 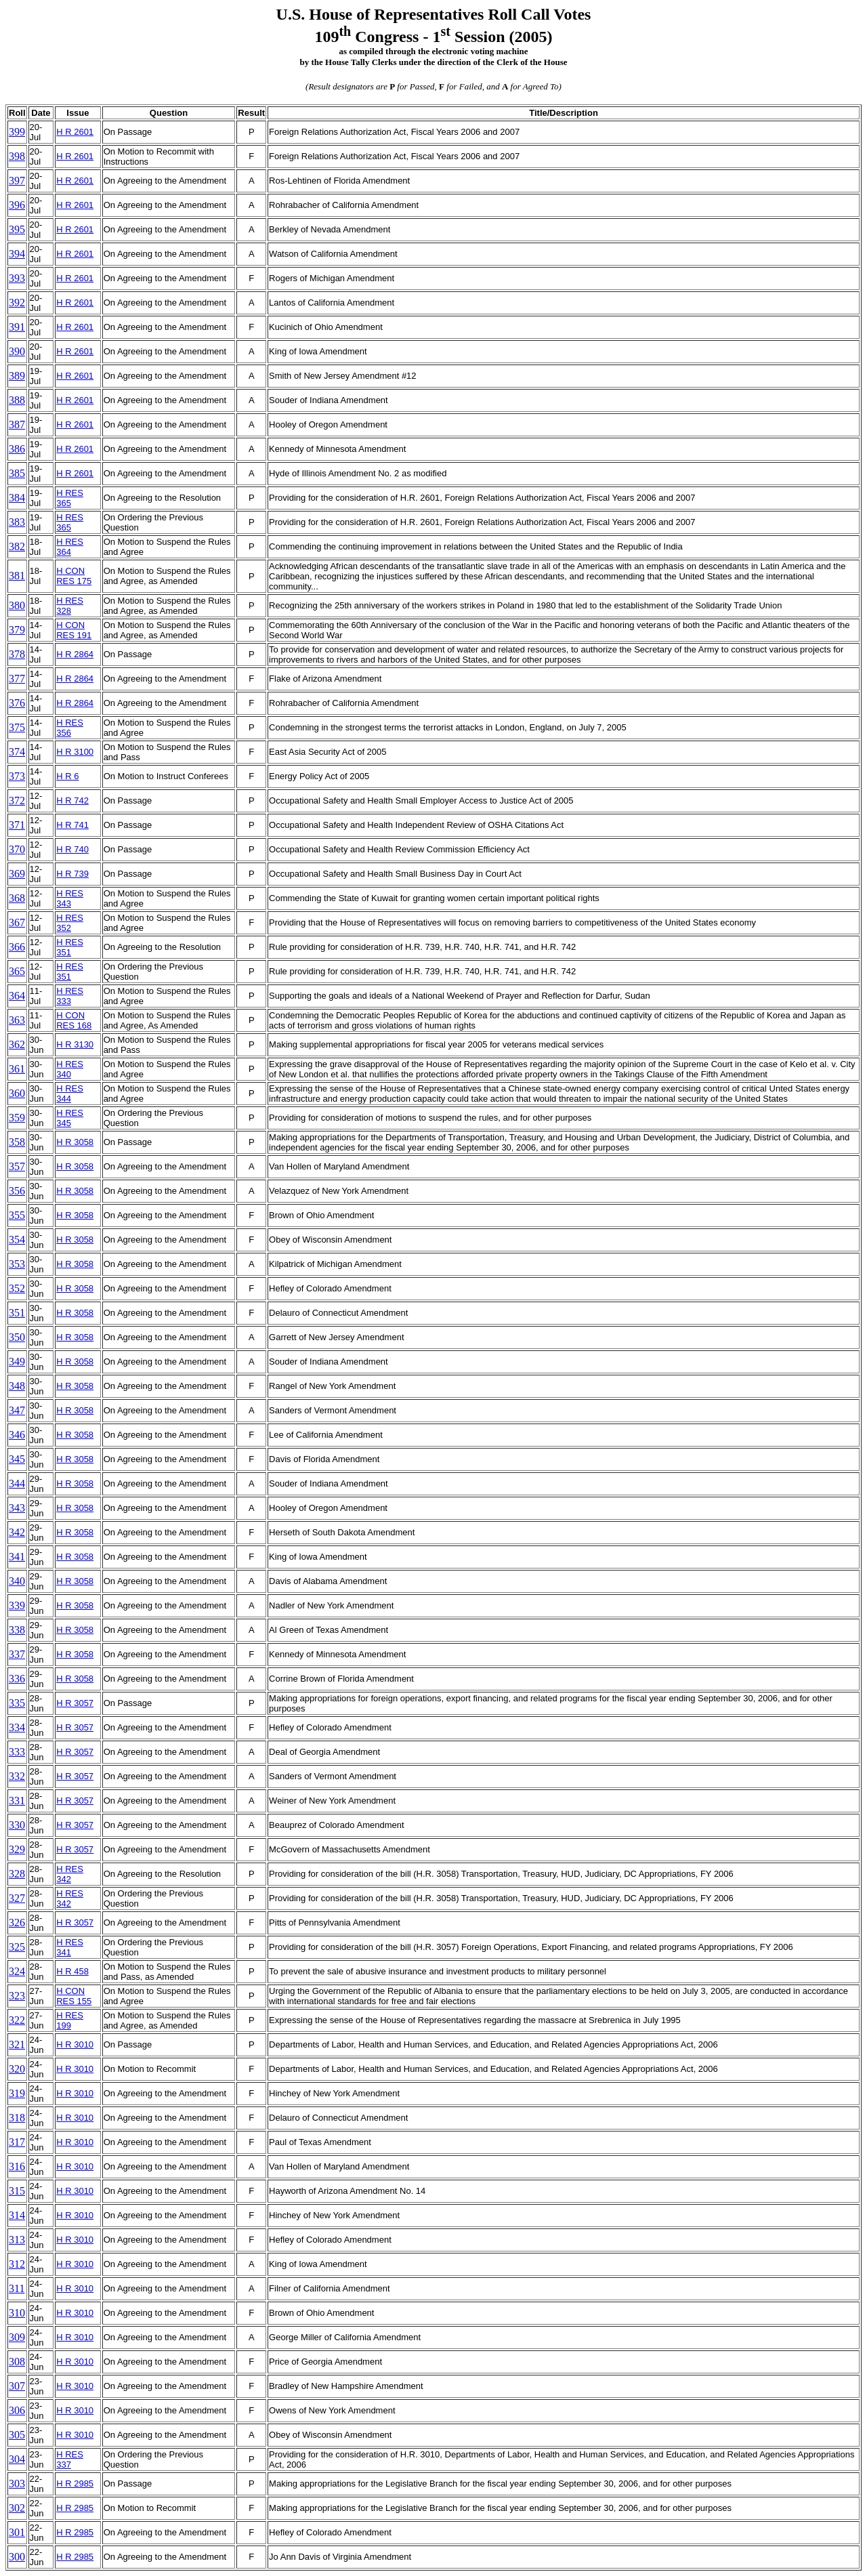 What do you see at coordinates (17, 1605) in the screenshot?
I see `339` at bounding box center [17, 1605].